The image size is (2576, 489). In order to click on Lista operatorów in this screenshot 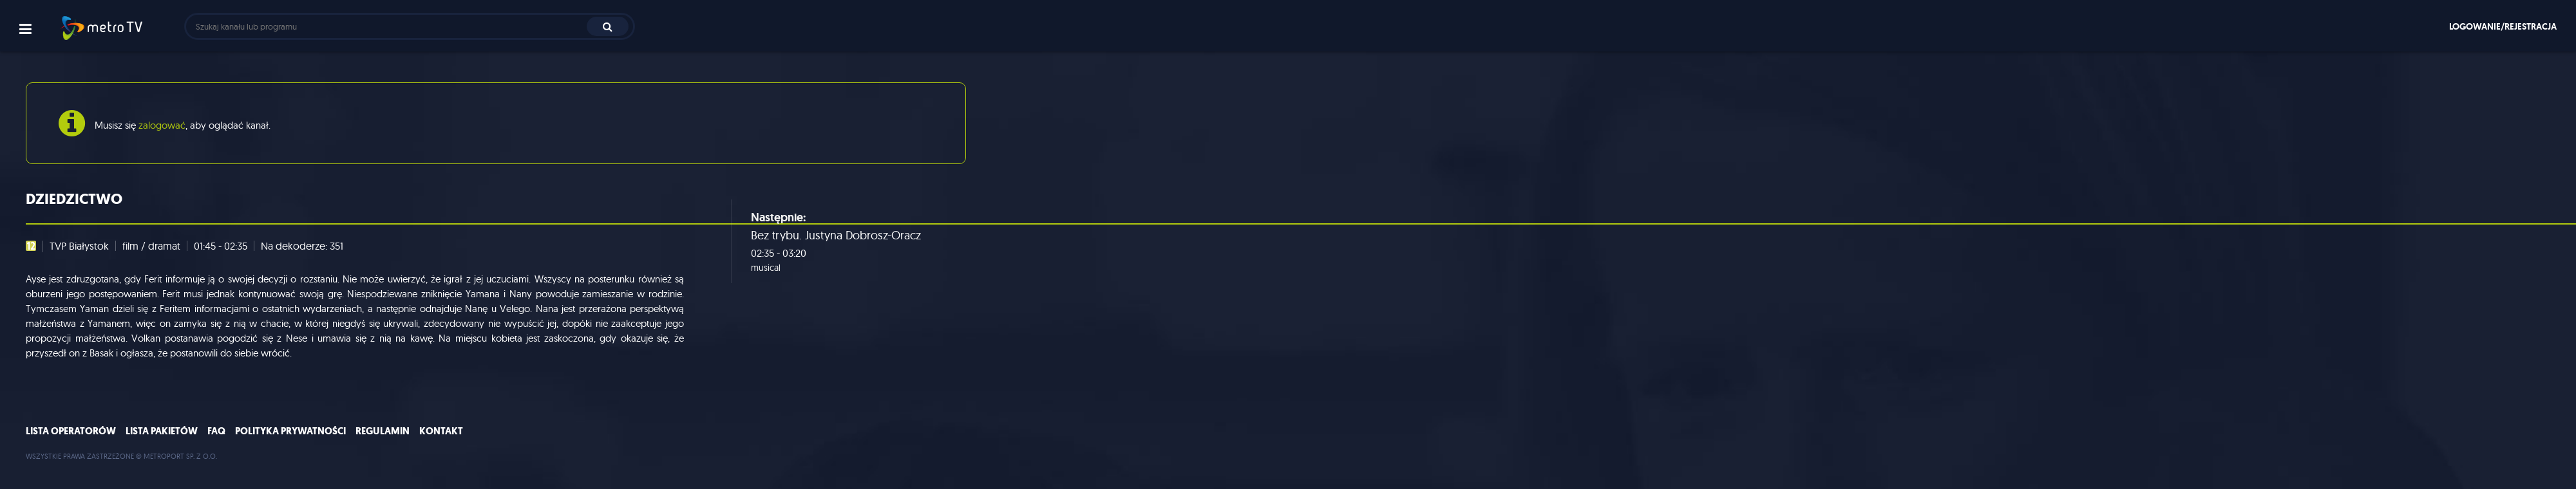, I will do `click(71, 431)`.